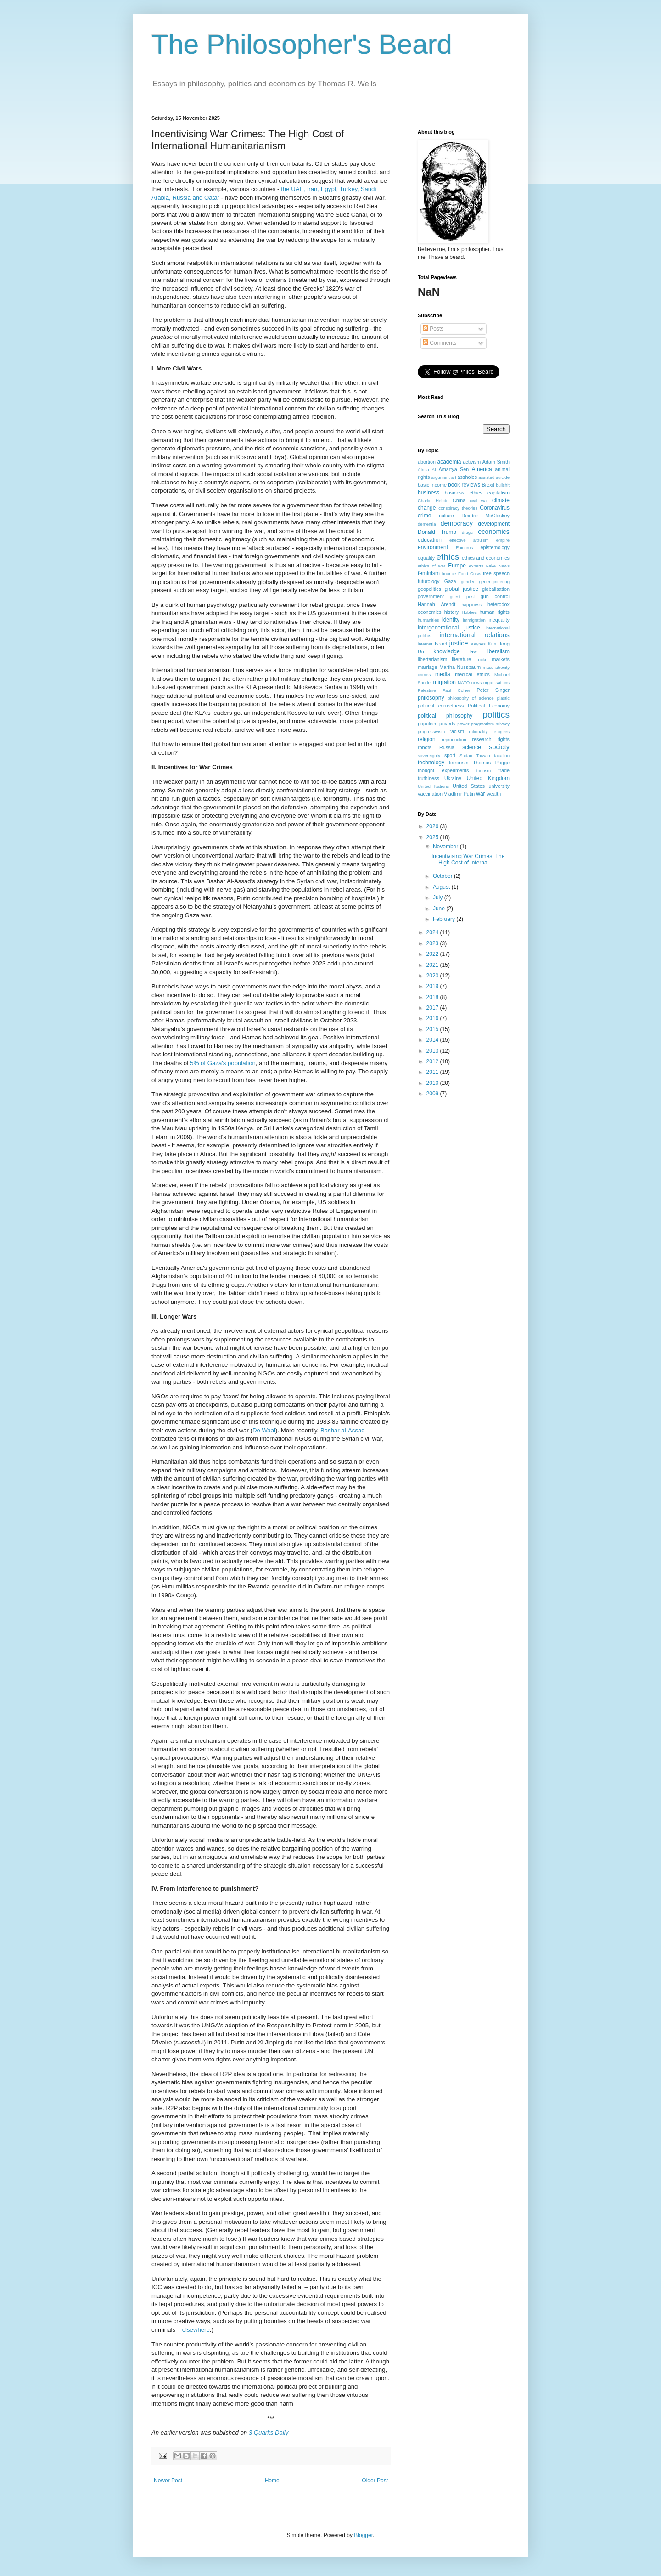 The image size is (661, 2576). What do you see at coordinates (168, 2480) in the screenshot?
I see `Newer Post` at bounding box center [168, 2480].